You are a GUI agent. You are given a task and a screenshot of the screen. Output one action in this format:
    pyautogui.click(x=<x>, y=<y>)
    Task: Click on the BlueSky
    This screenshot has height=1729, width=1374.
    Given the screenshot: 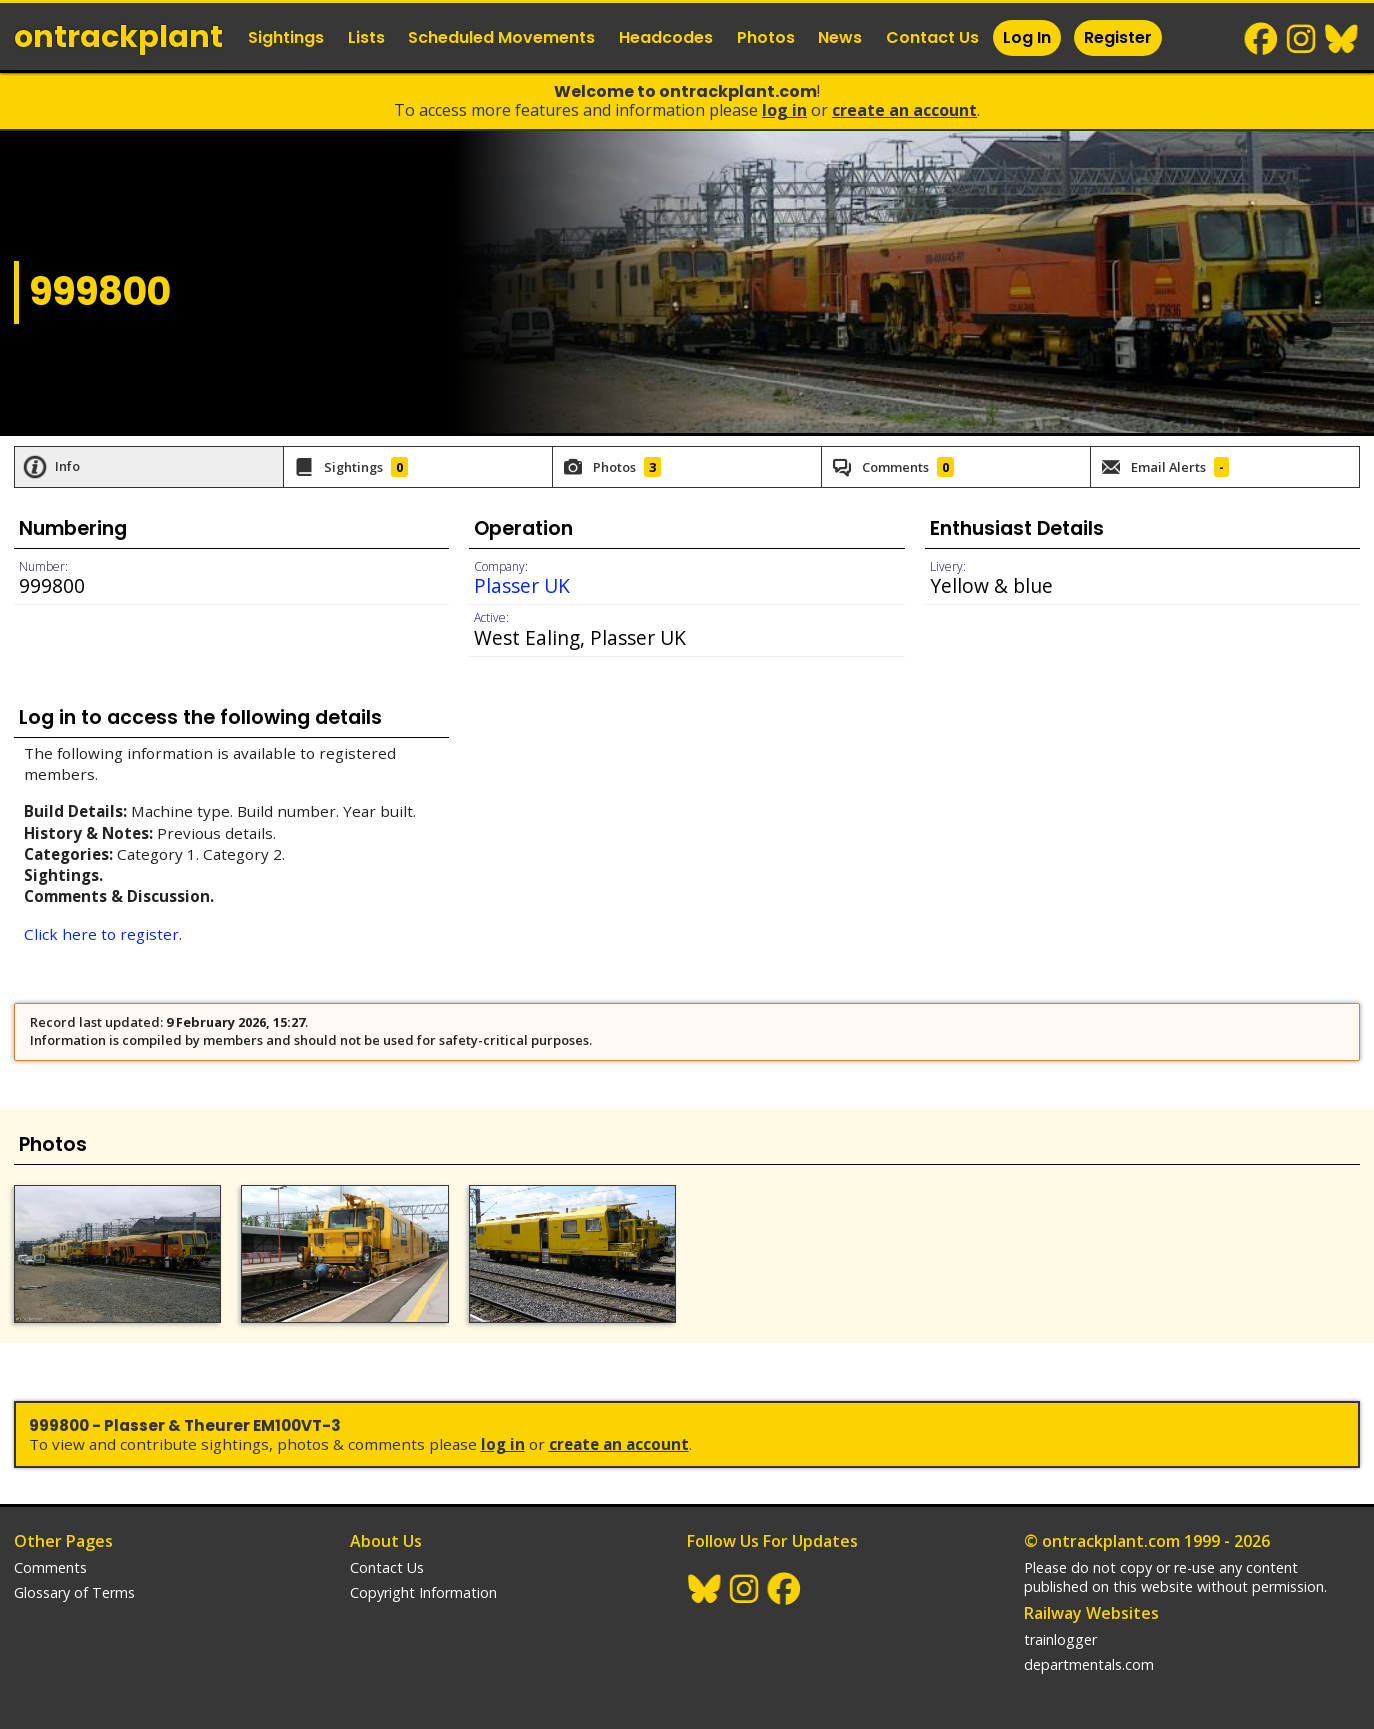 What is the action you would take?
    pyautogui.click(x=1342, y=39)
    